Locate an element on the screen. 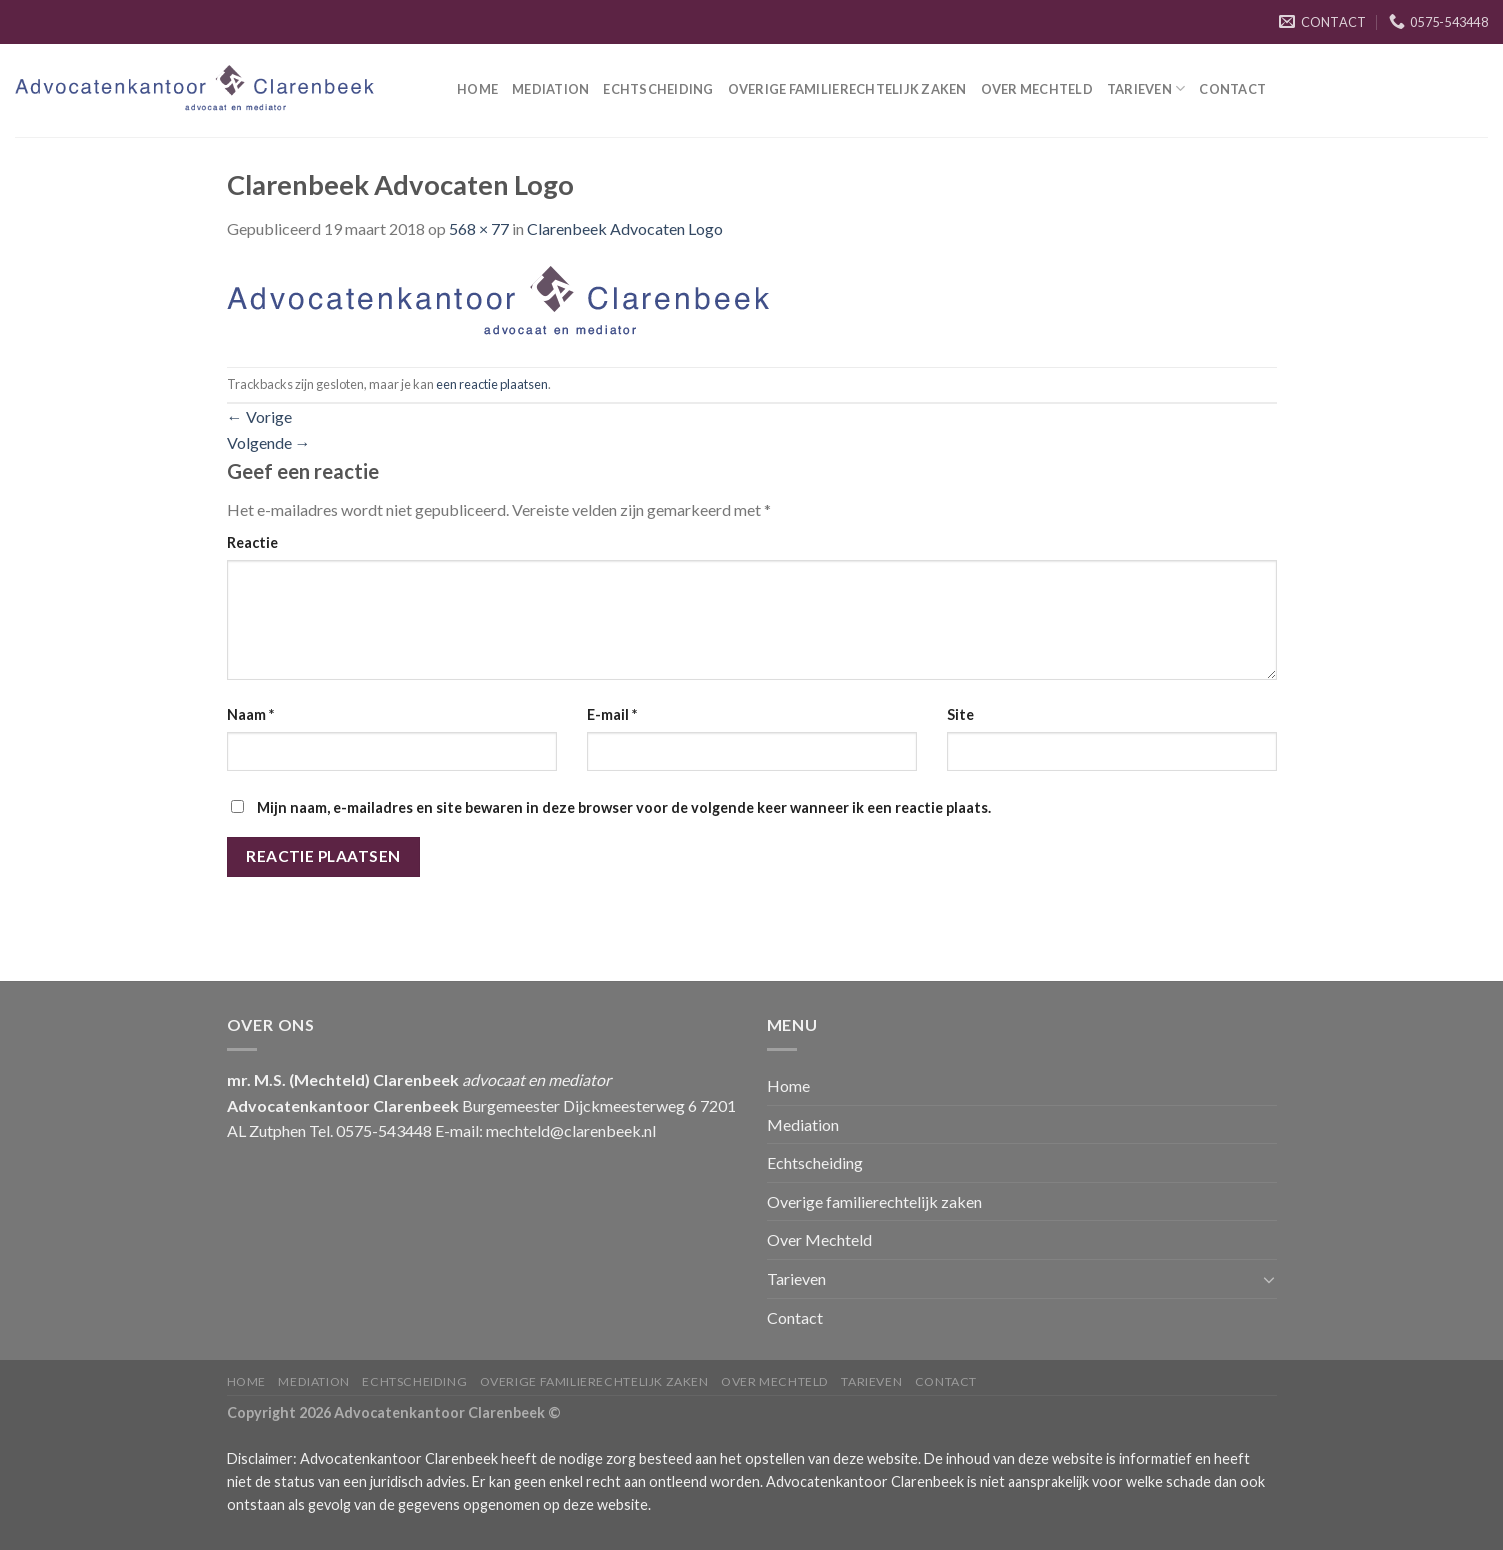 This screenshot has height=1550, width=1503. E-mail is located at coordinates (612, 714).